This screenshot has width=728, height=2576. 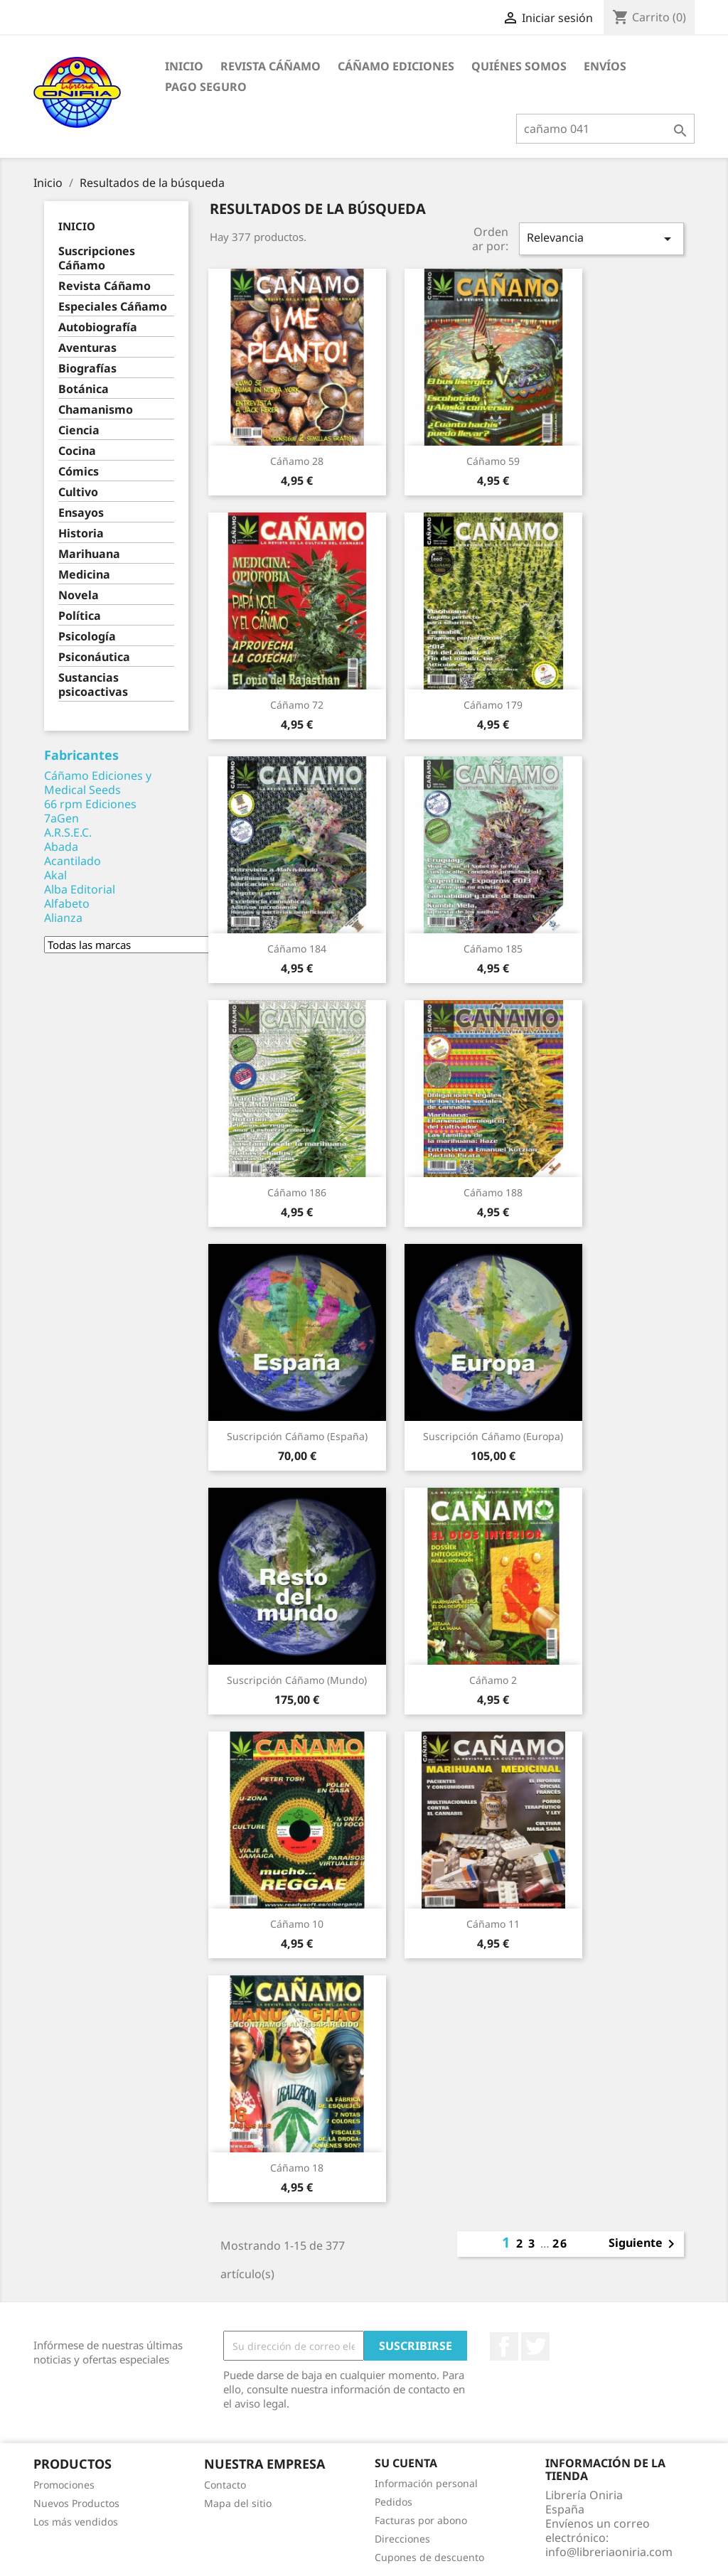 I want to click on Suscripciones Cáñamo, so click(x=96, y=258).